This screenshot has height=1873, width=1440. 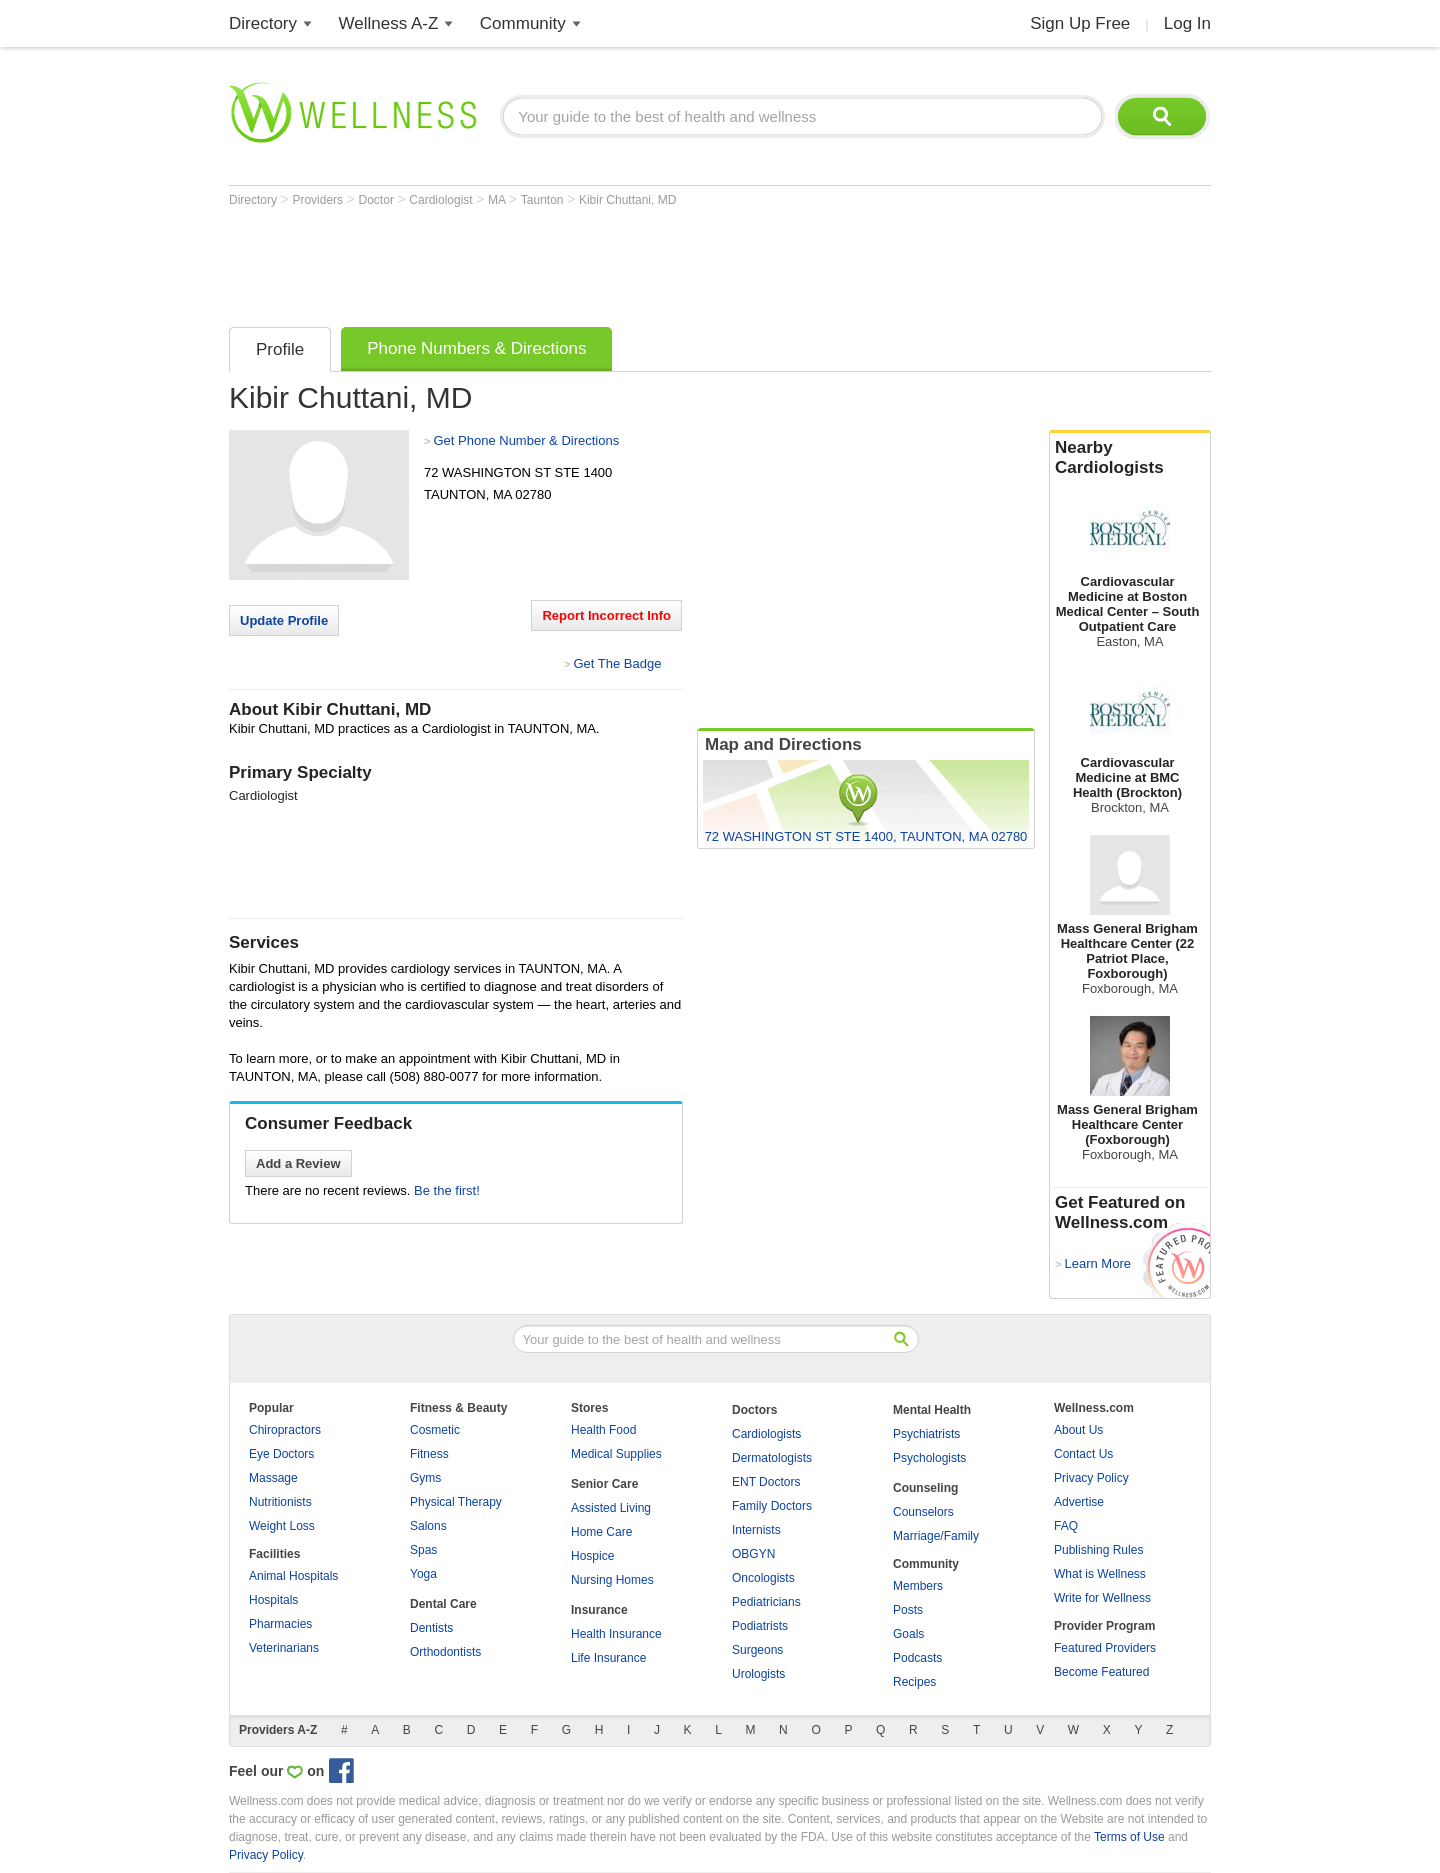 I want to click on Write for Wellness, so click(x=1102, y=1598).